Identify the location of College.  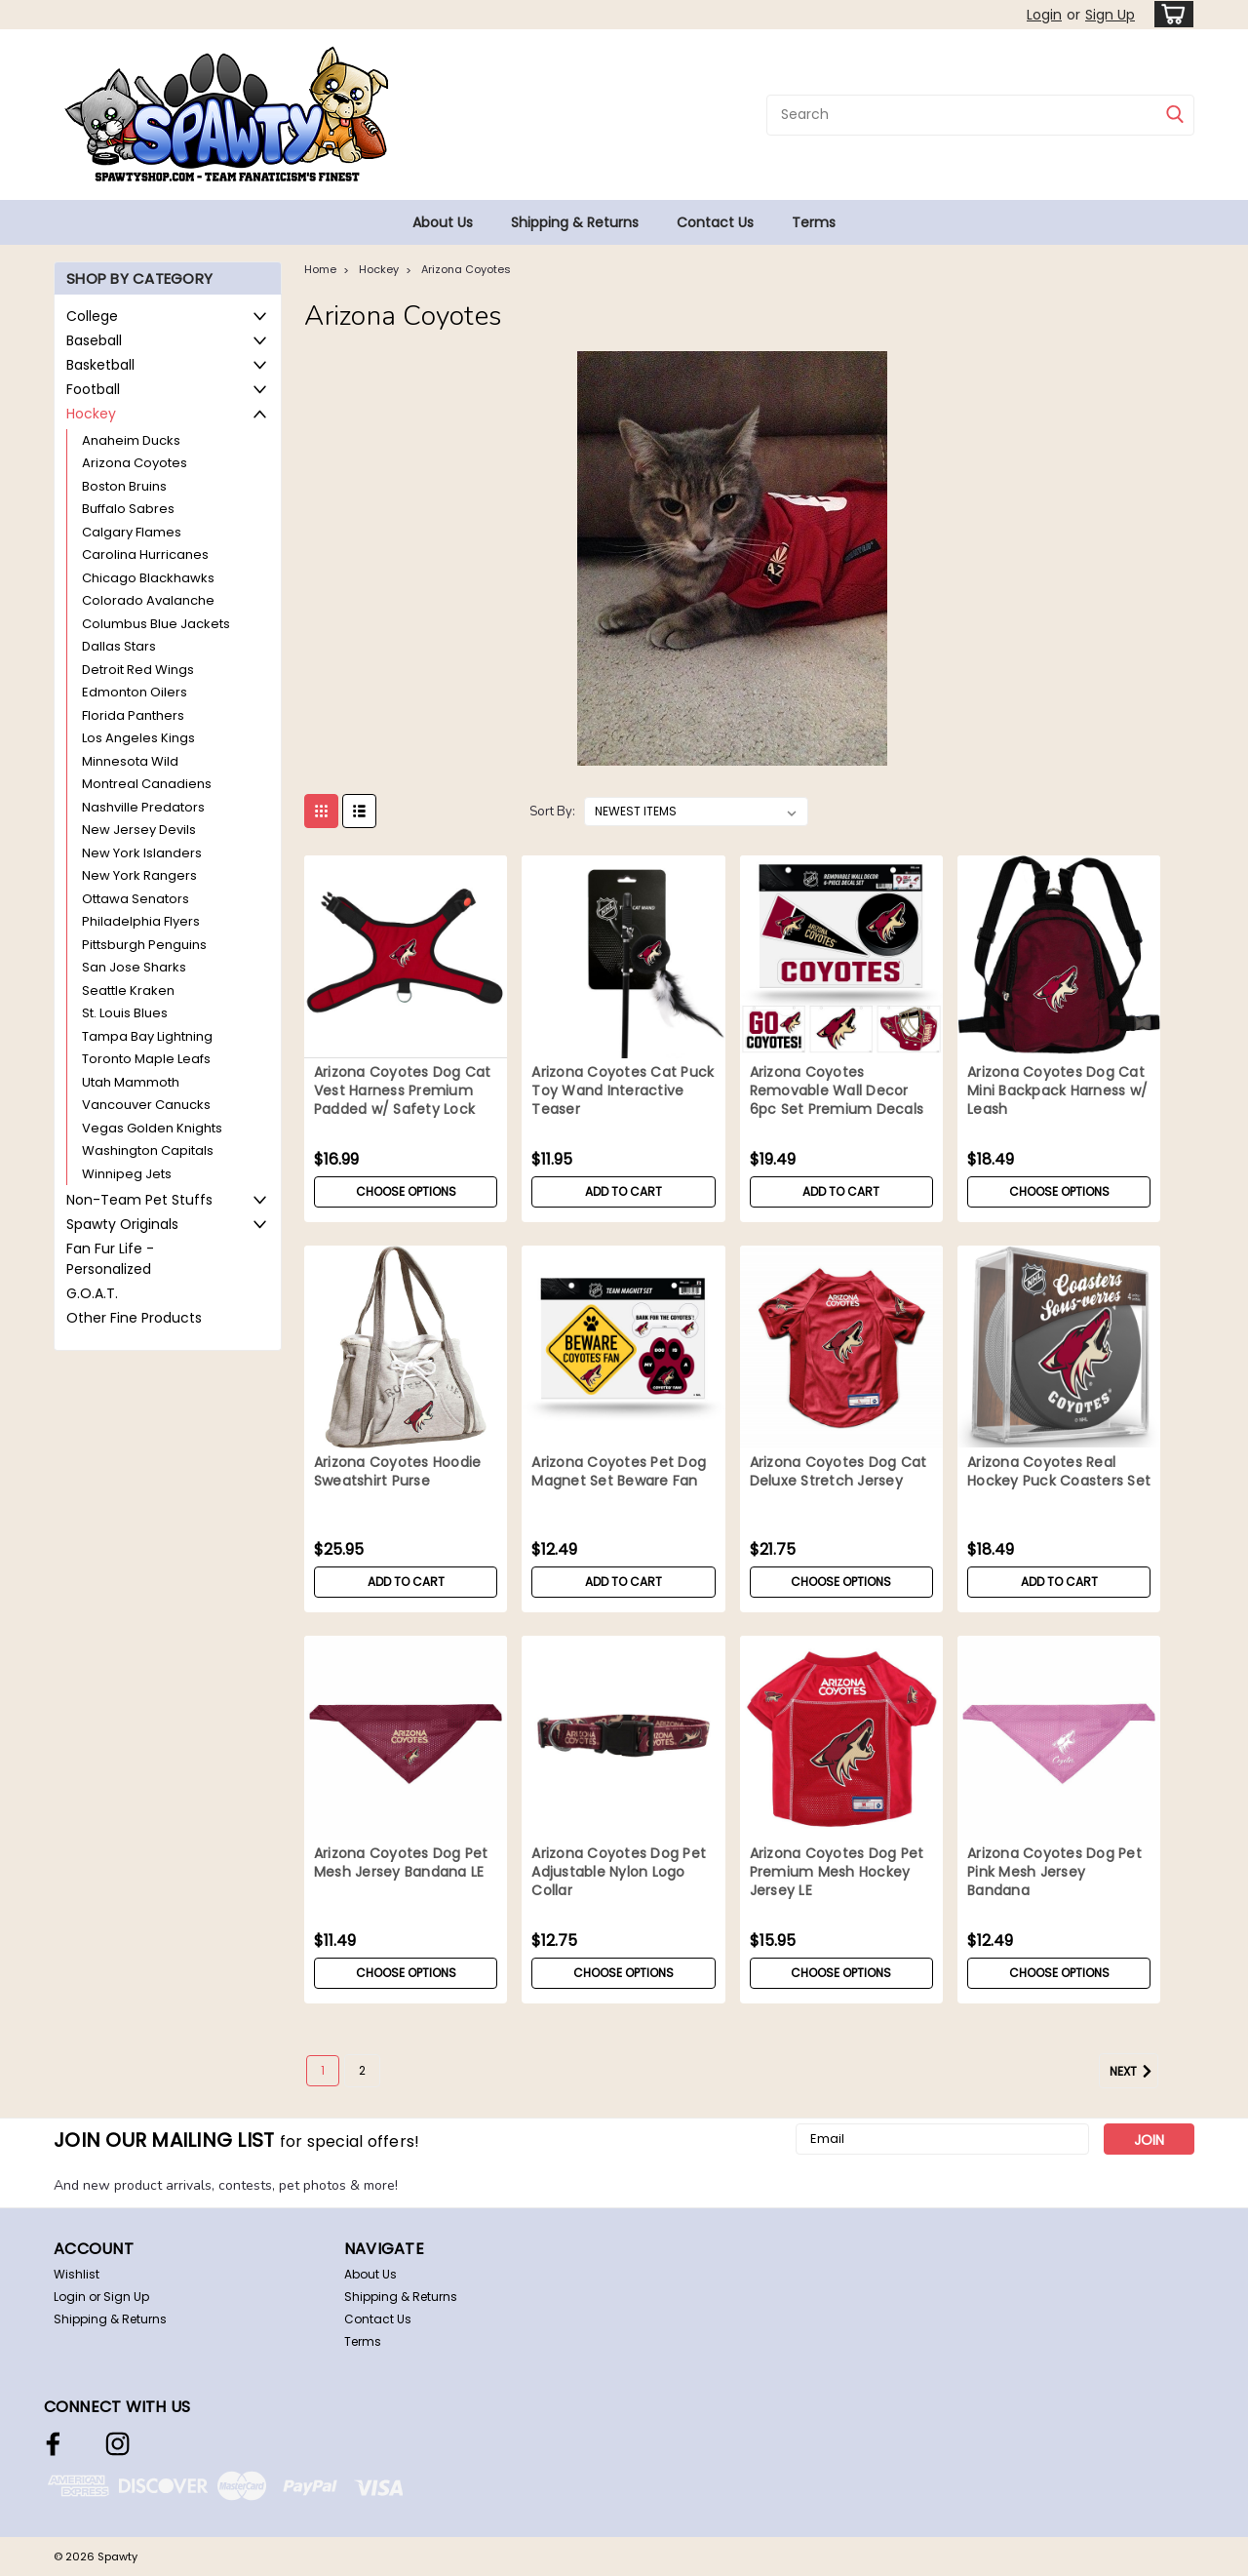
(92, 316).